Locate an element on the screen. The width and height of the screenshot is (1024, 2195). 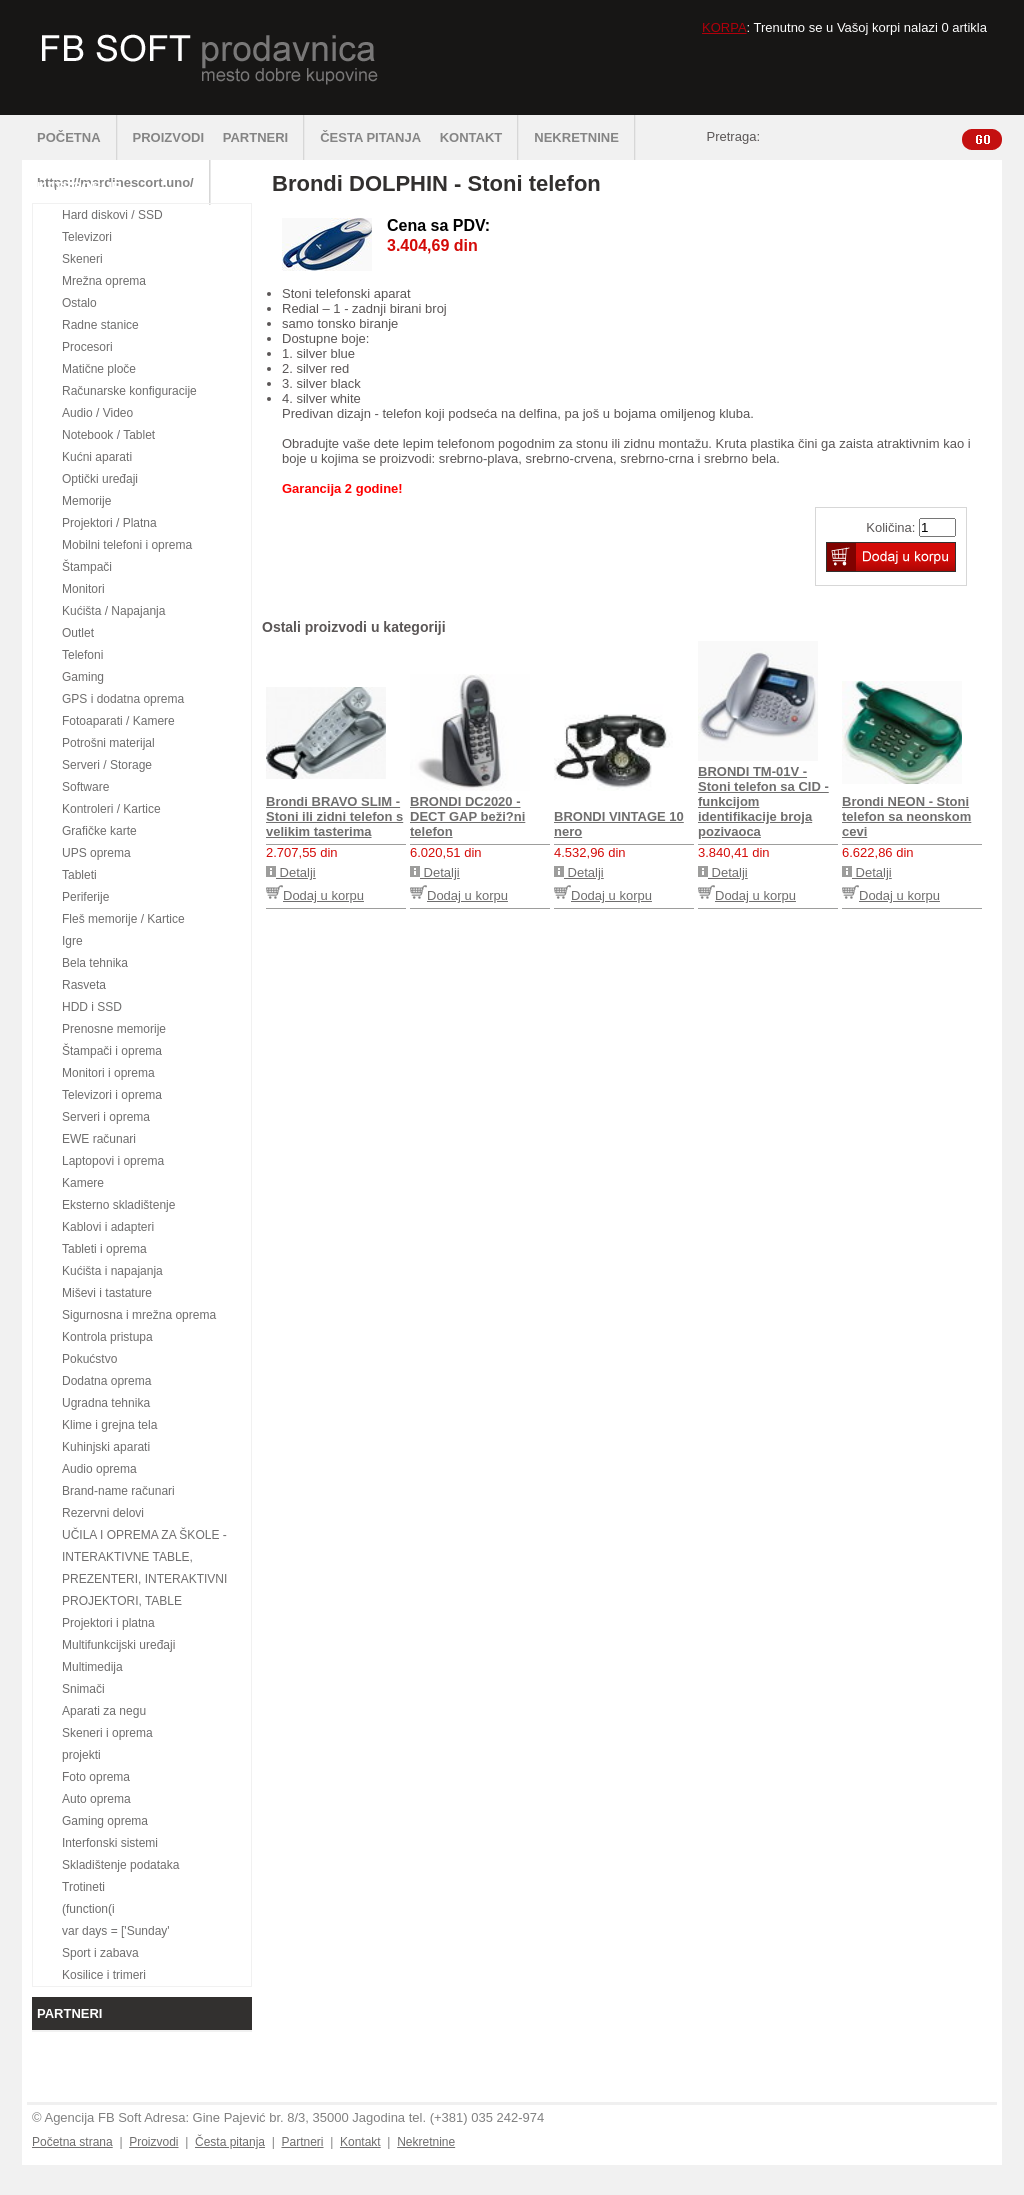
Televizori i oprema is located at coordinates (112, 1095).